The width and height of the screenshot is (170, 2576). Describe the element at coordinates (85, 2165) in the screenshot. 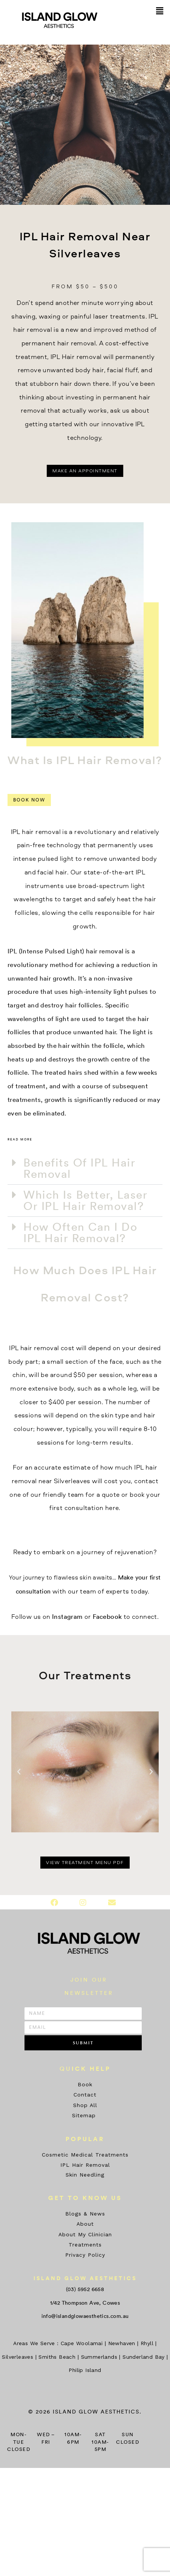

I see `IPL Hair Removal` at that location.